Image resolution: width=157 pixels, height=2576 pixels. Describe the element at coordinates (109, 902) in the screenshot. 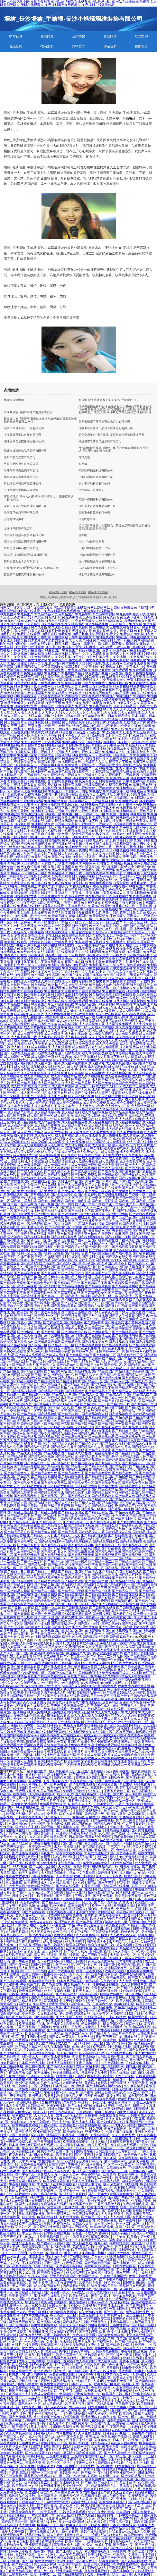

I see `91香蕉亚洲精品` at that location.